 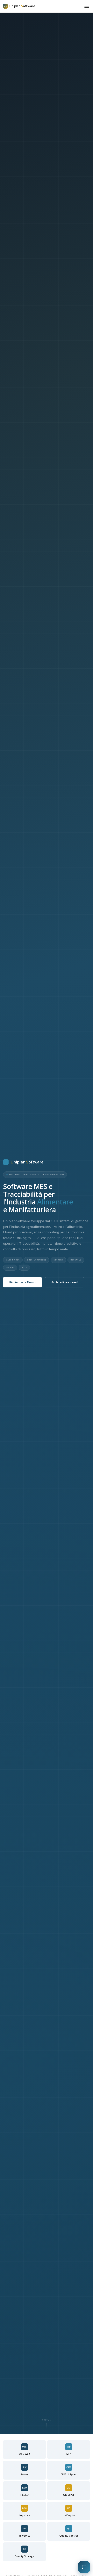 What do you see at coordinates (68, 2470) in the screenshot?
I see `CRM Uniplan` at bounding box center [68, 2470].